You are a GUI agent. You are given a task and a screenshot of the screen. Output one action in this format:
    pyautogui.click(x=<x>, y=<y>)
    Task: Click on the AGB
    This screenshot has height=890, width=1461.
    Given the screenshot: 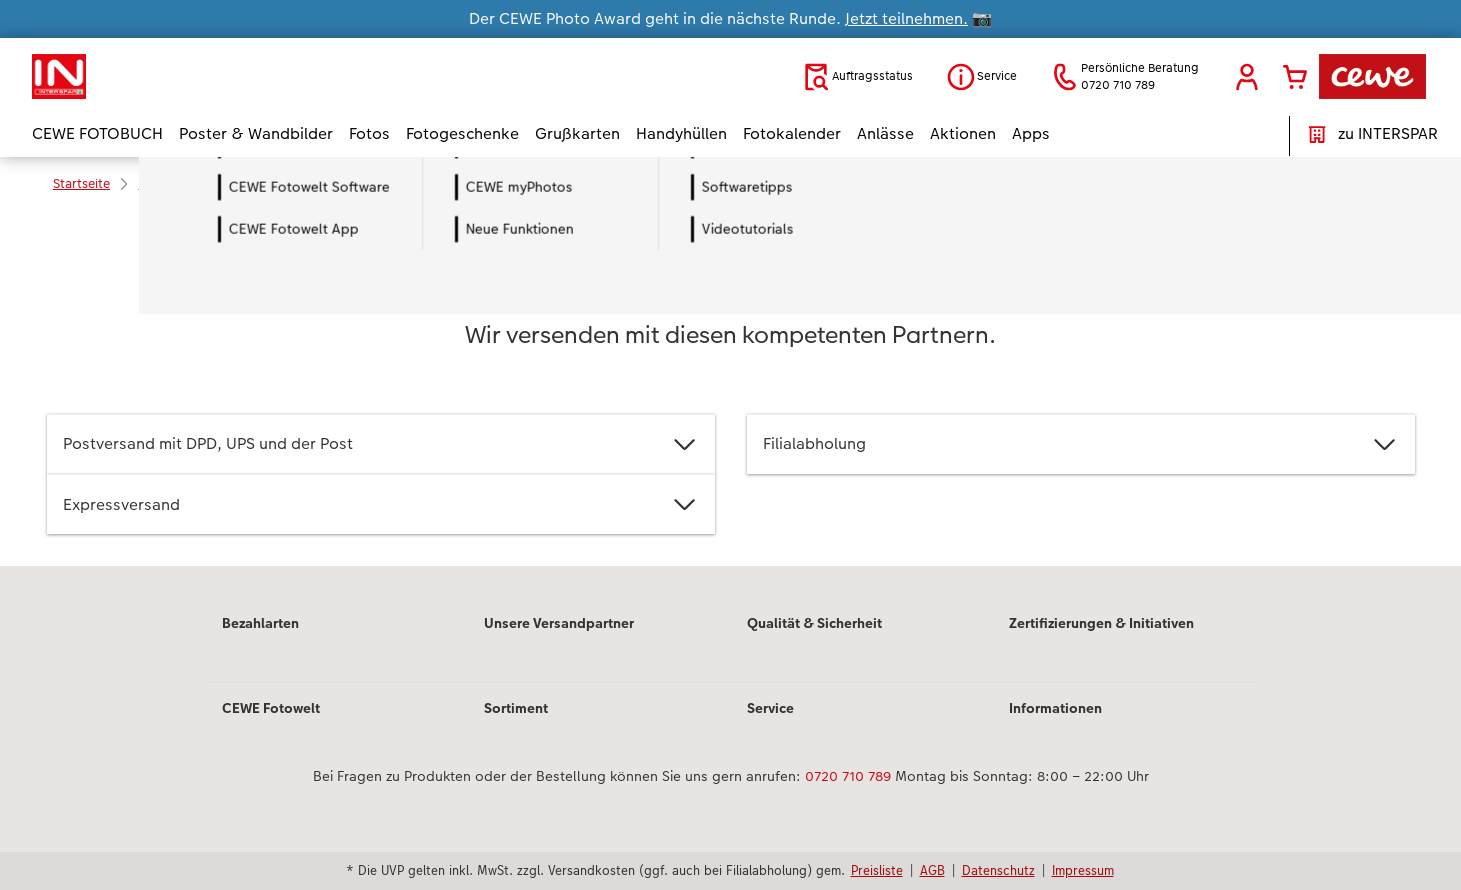 What is the action you would take?
    pyautogui.click(x=932, y=870)
    